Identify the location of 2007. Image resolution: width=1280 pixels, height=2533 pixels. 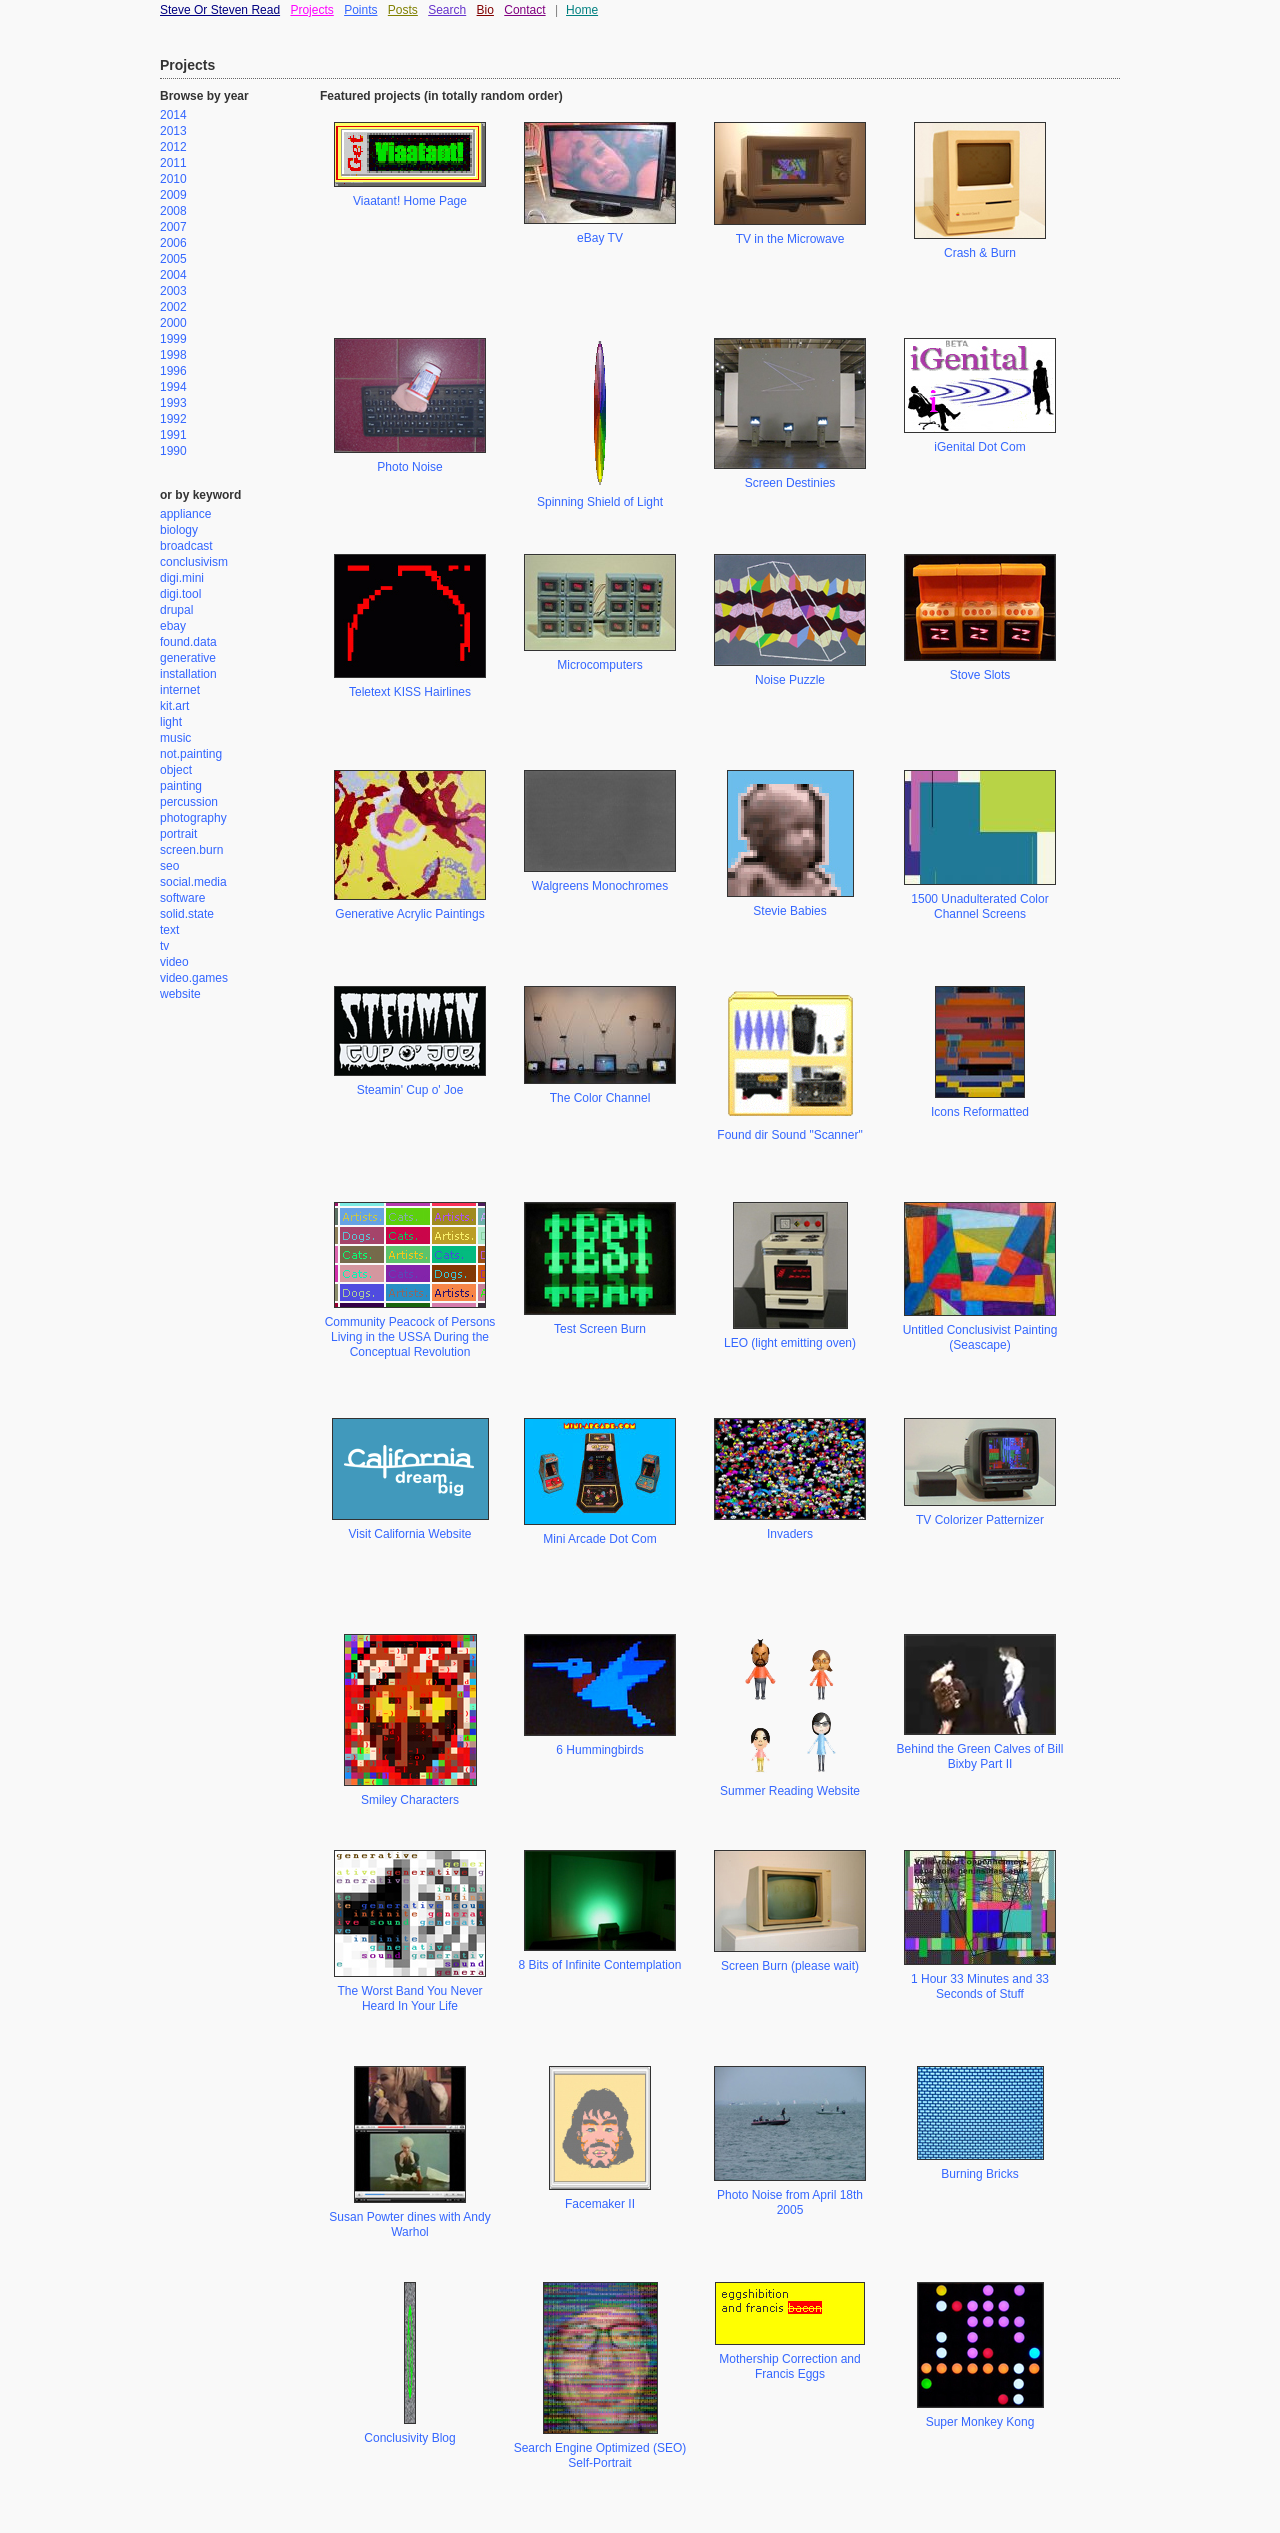
(173, 227).